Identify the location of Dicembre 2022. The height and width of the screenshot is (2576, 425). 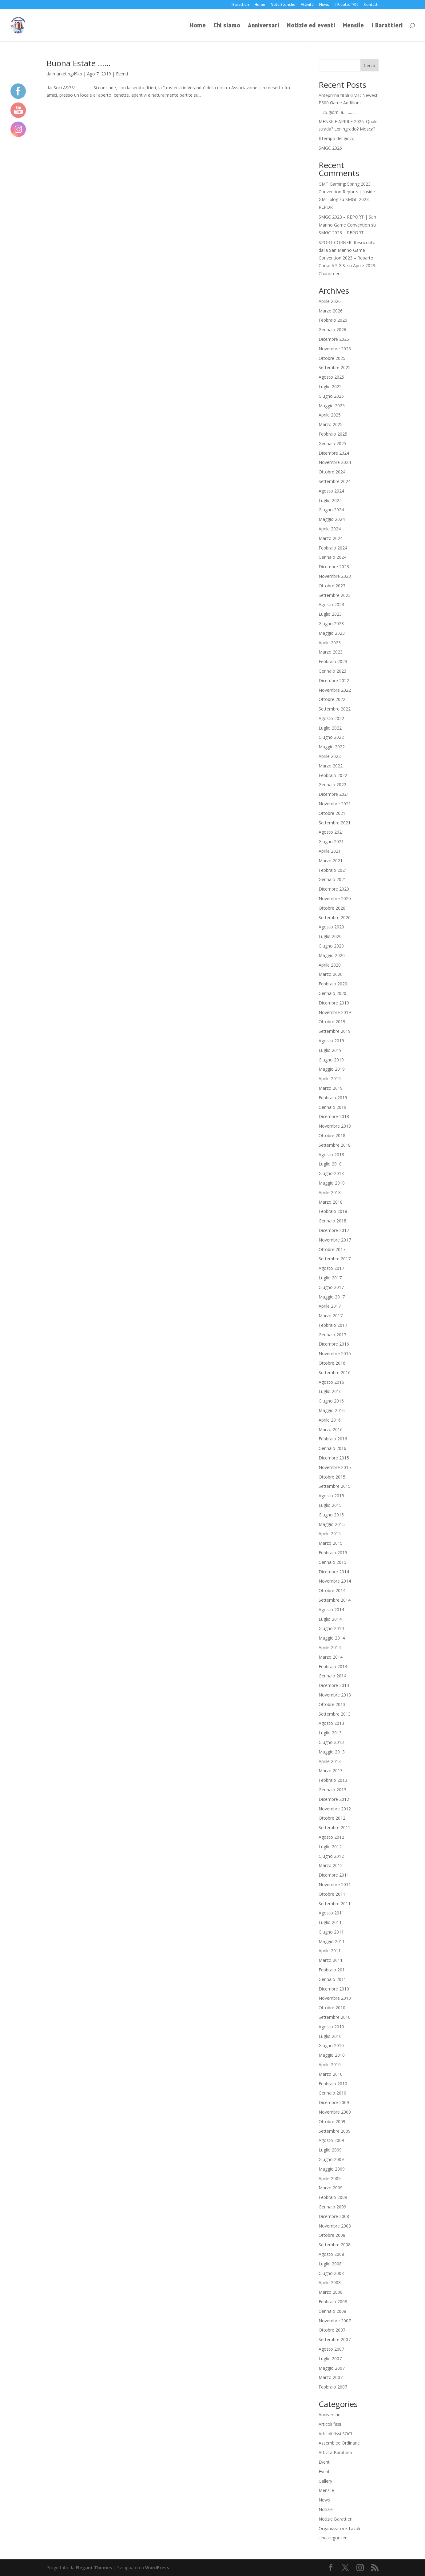
(334, 680).